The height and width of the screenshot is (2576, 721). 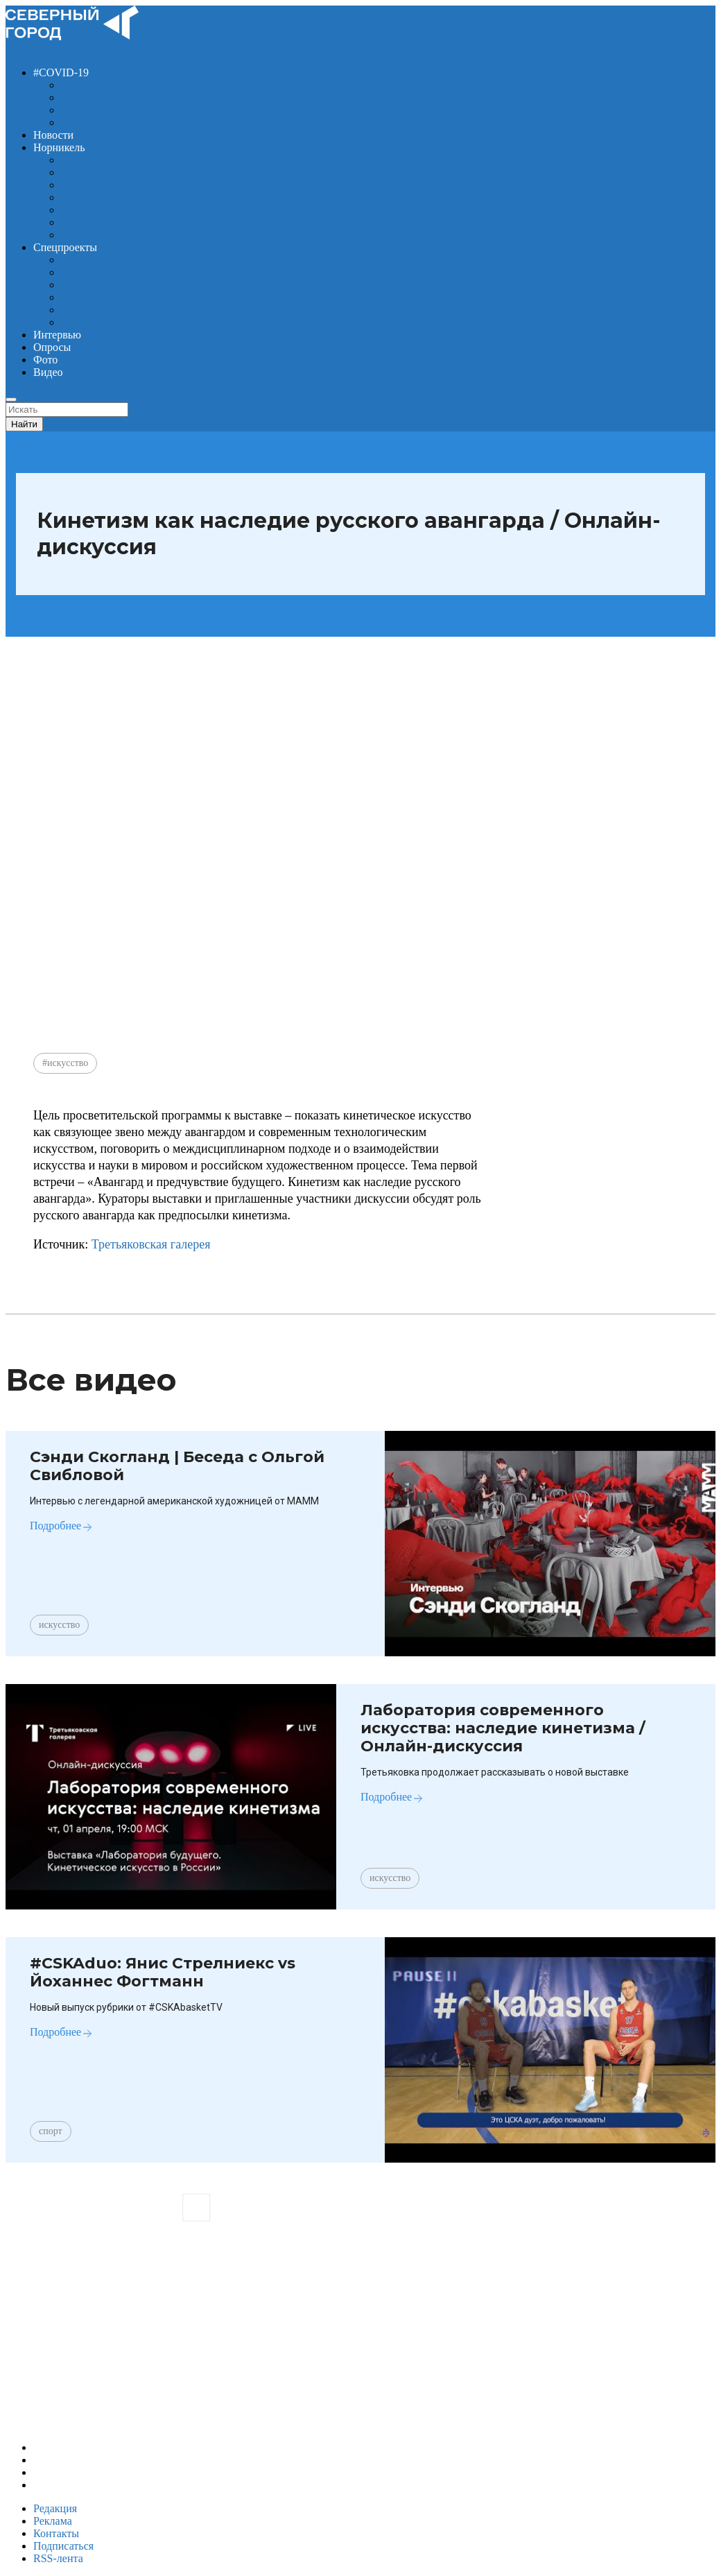 What do you see at coordinates (97, 197) in the screenshot?
I see `Лица компании` at bounding box center [97, 197].